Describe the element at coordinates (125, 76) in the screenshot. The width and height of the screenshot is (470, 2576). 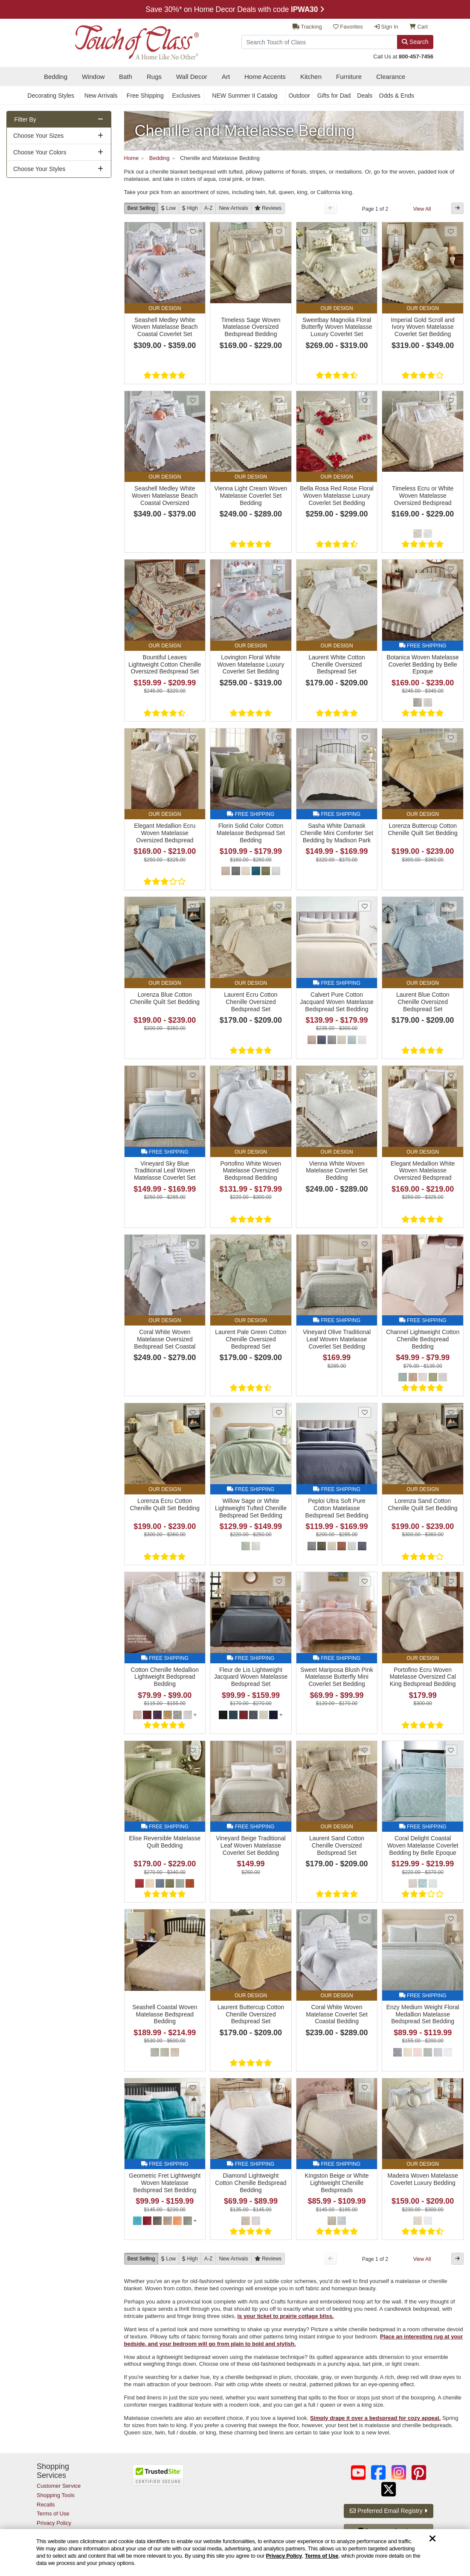
I see `Bath` at that location.